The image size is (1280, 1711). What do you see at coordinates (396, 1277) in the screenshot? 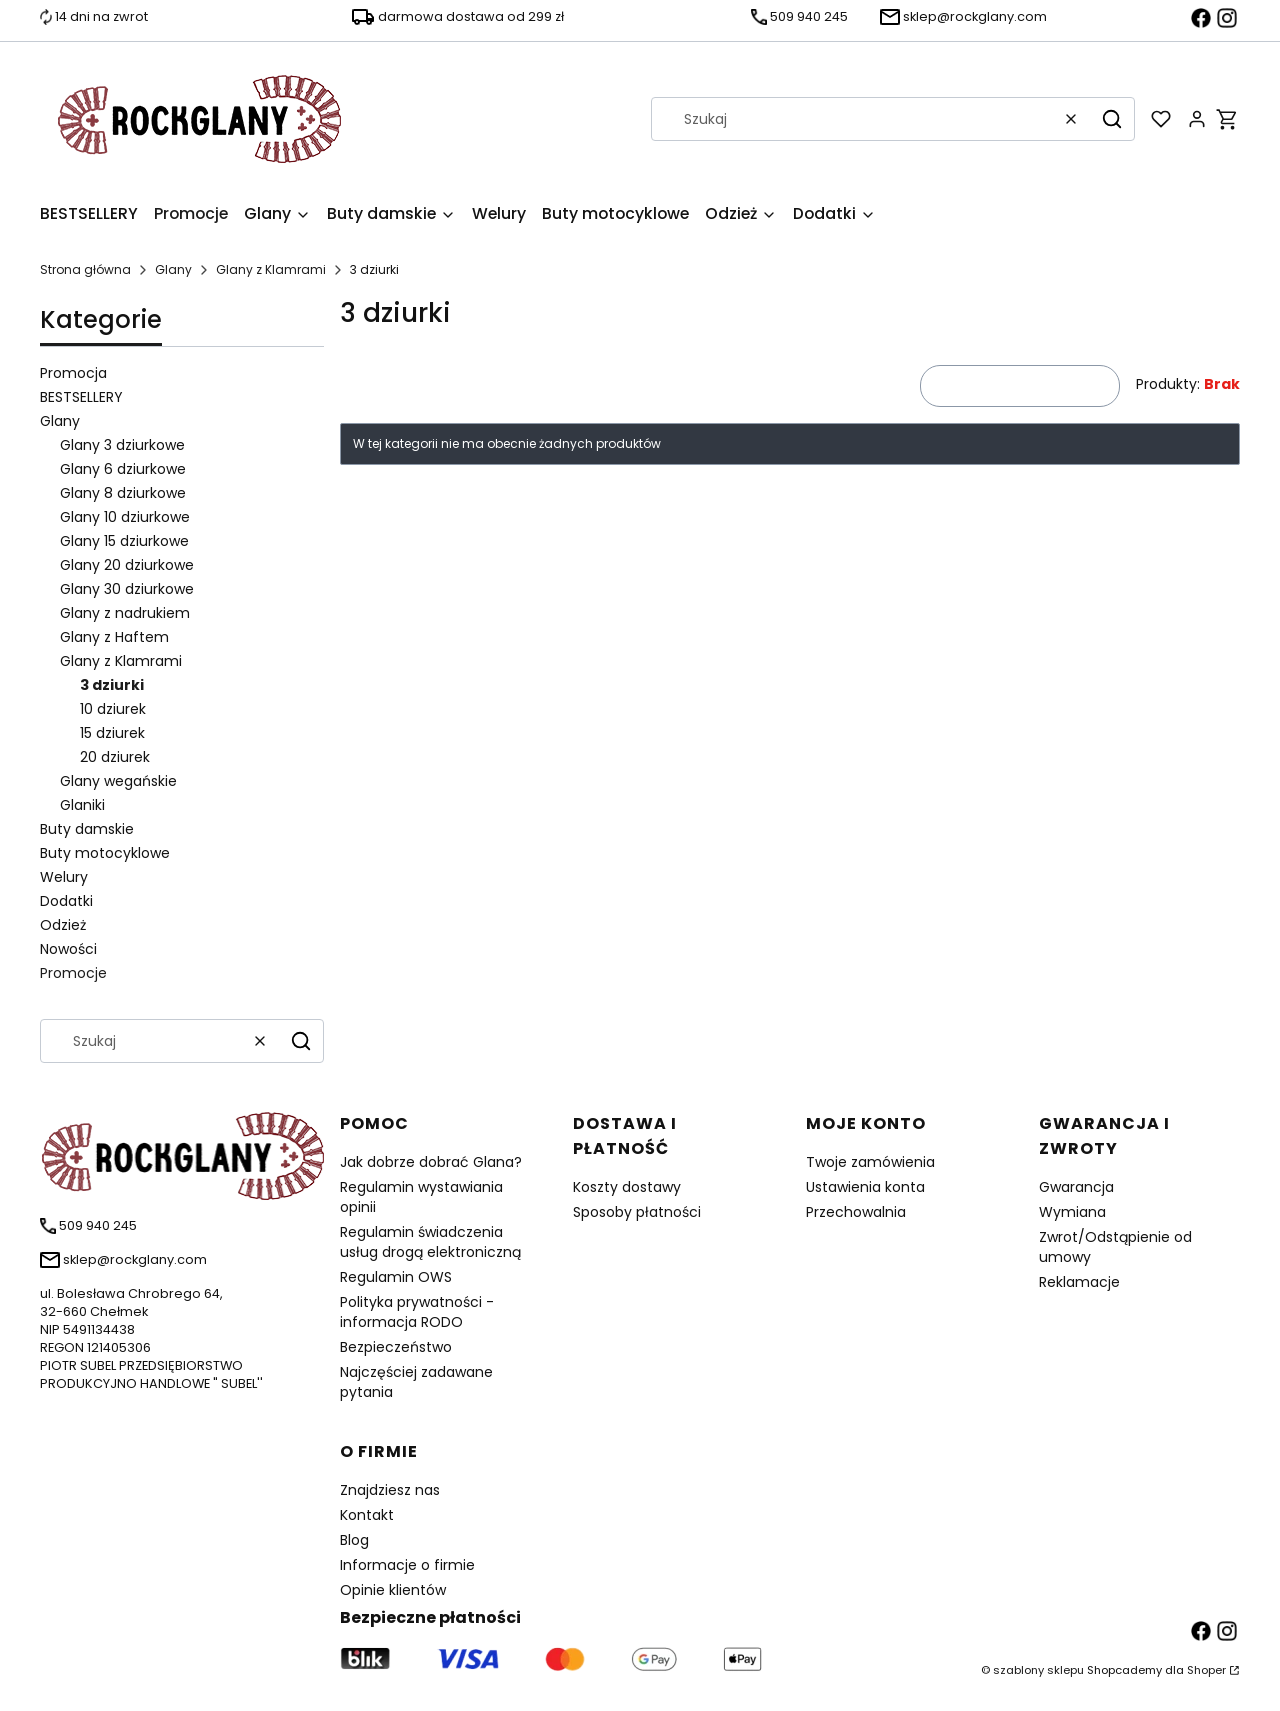
I see `Regulamin OWS` at bounding box center [396, 1277].